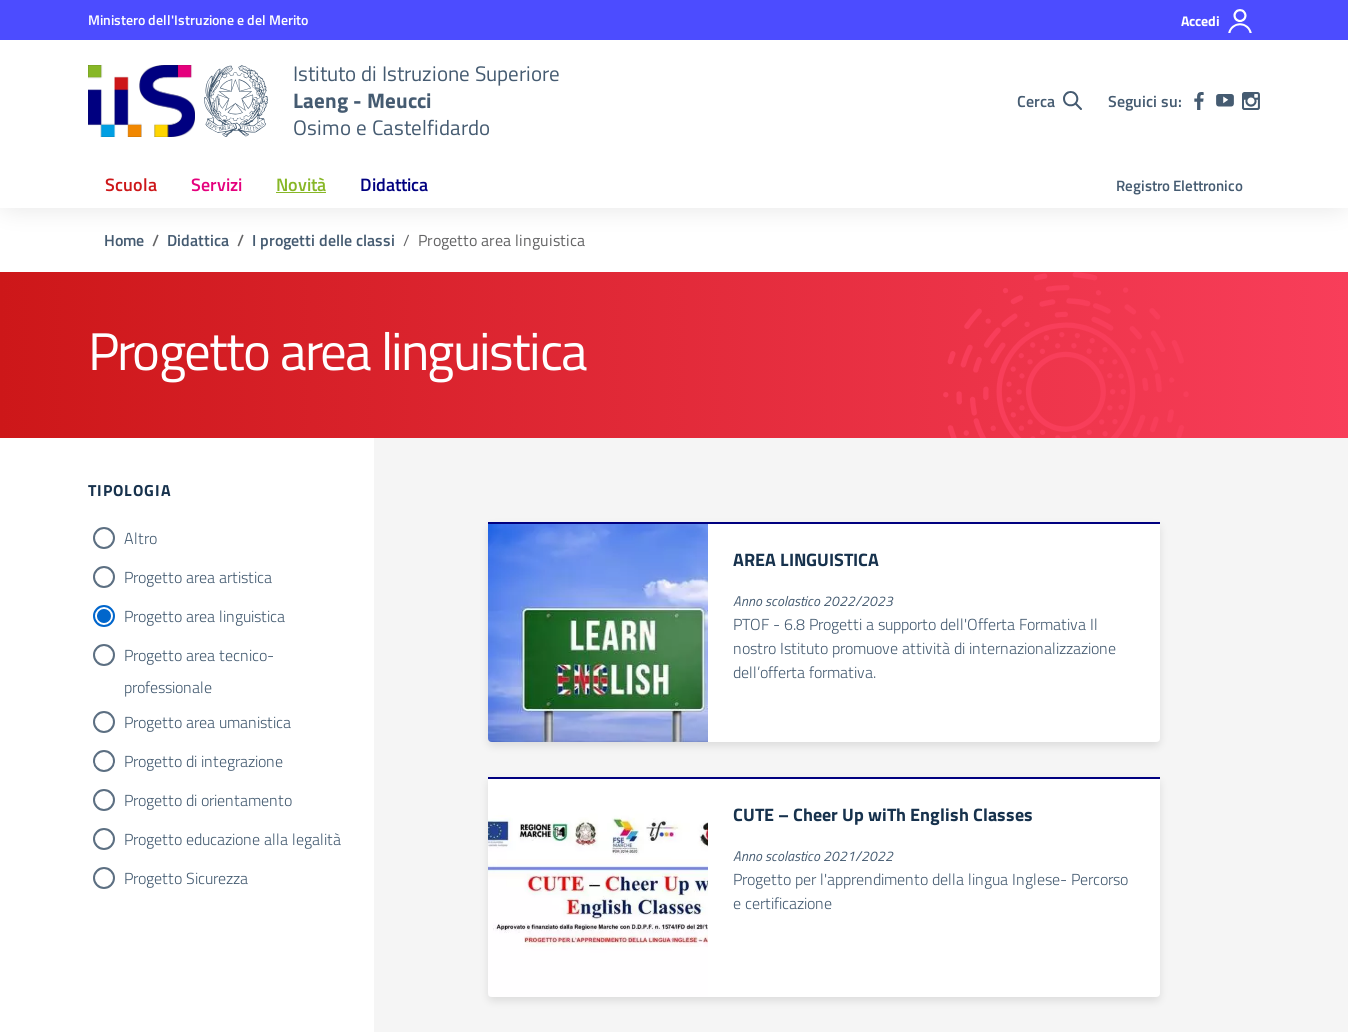  Describe the element at coordinates (1049, 101) in the screenshot. I see `[Cerca nel sito]` at that location.